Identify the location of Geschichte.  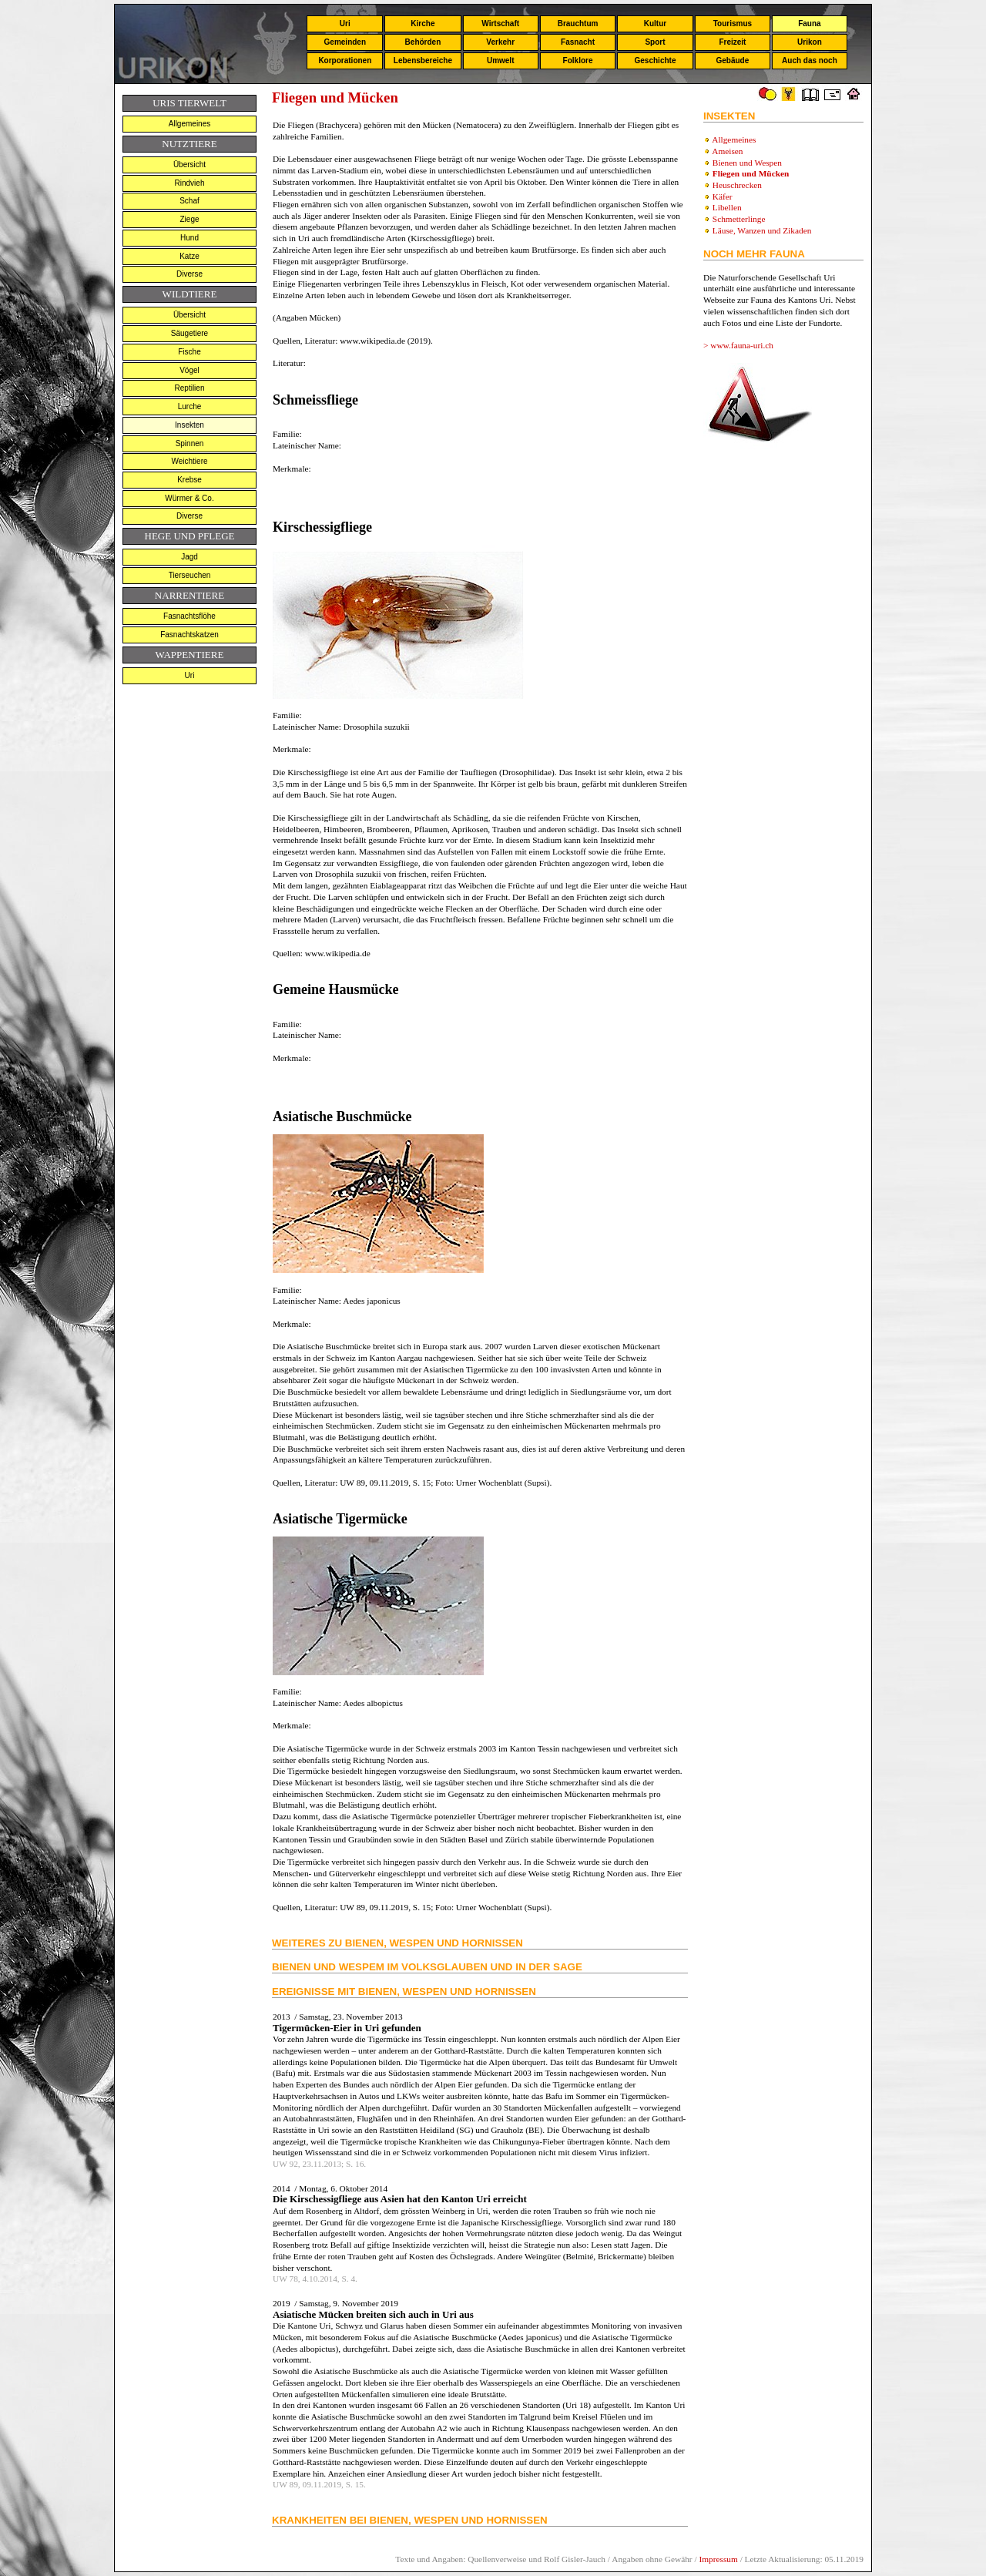
(655, 60).